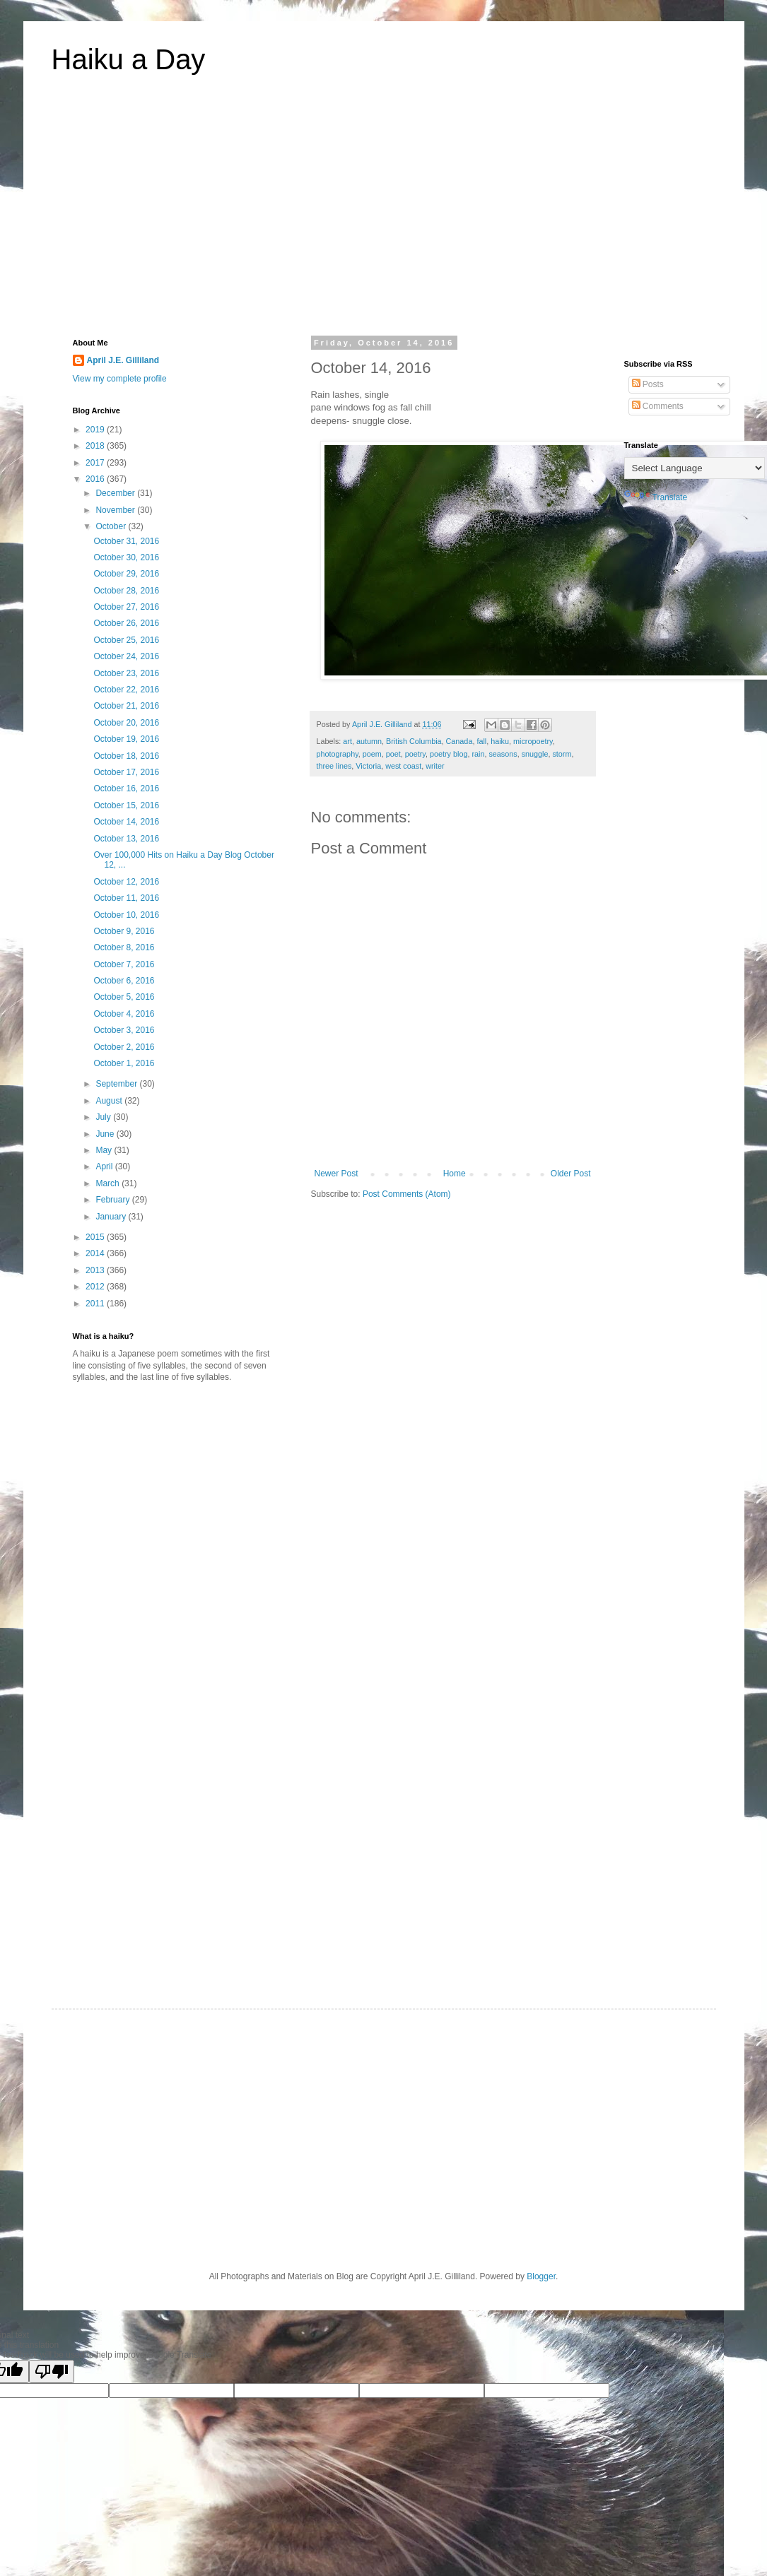 The width and height of the screenshot is (767, 2576). Describe the element at coordinates (117, 1084) in the screenshot. I see `September` at that location.